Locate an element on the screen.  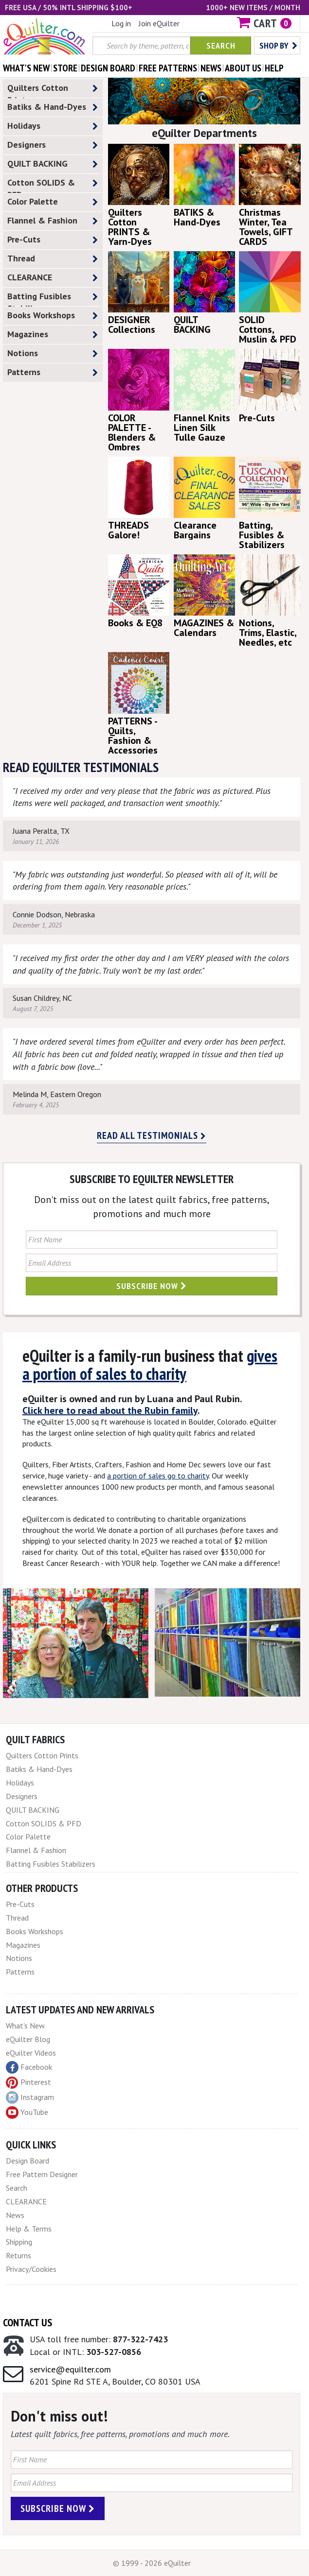
gives a portion of sales to charity is located at coordinates (149, 1364).